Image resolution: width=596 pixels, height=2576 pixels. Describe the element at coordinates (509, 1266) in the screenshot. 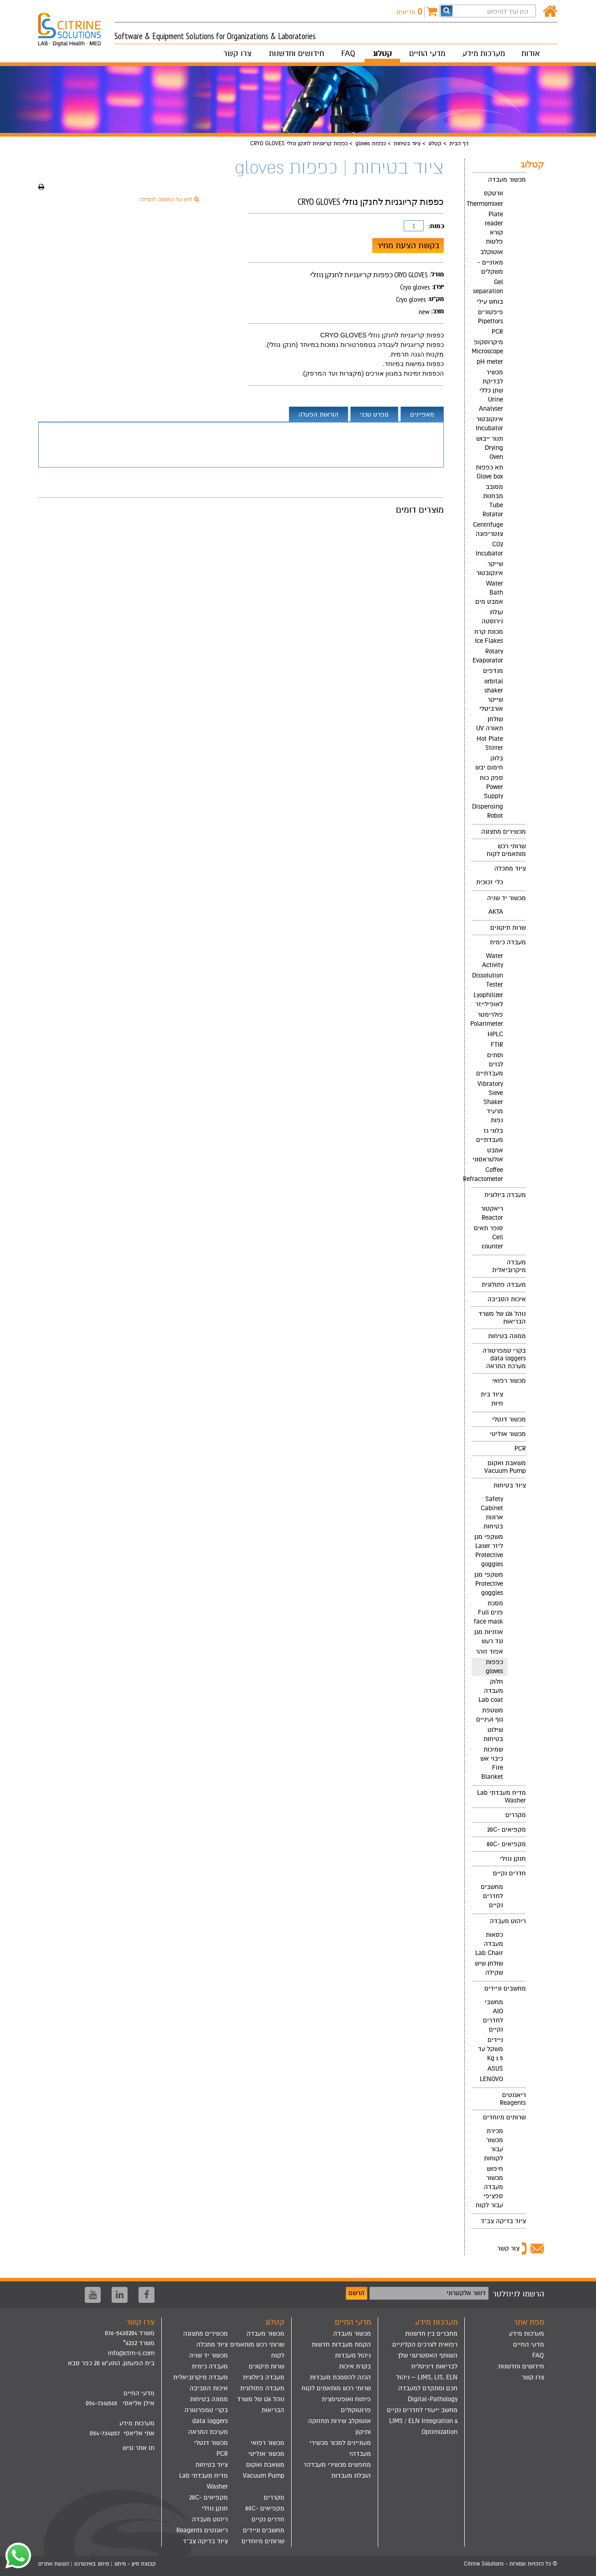

I see `מעבדה מיקרוביאלית` at that location.